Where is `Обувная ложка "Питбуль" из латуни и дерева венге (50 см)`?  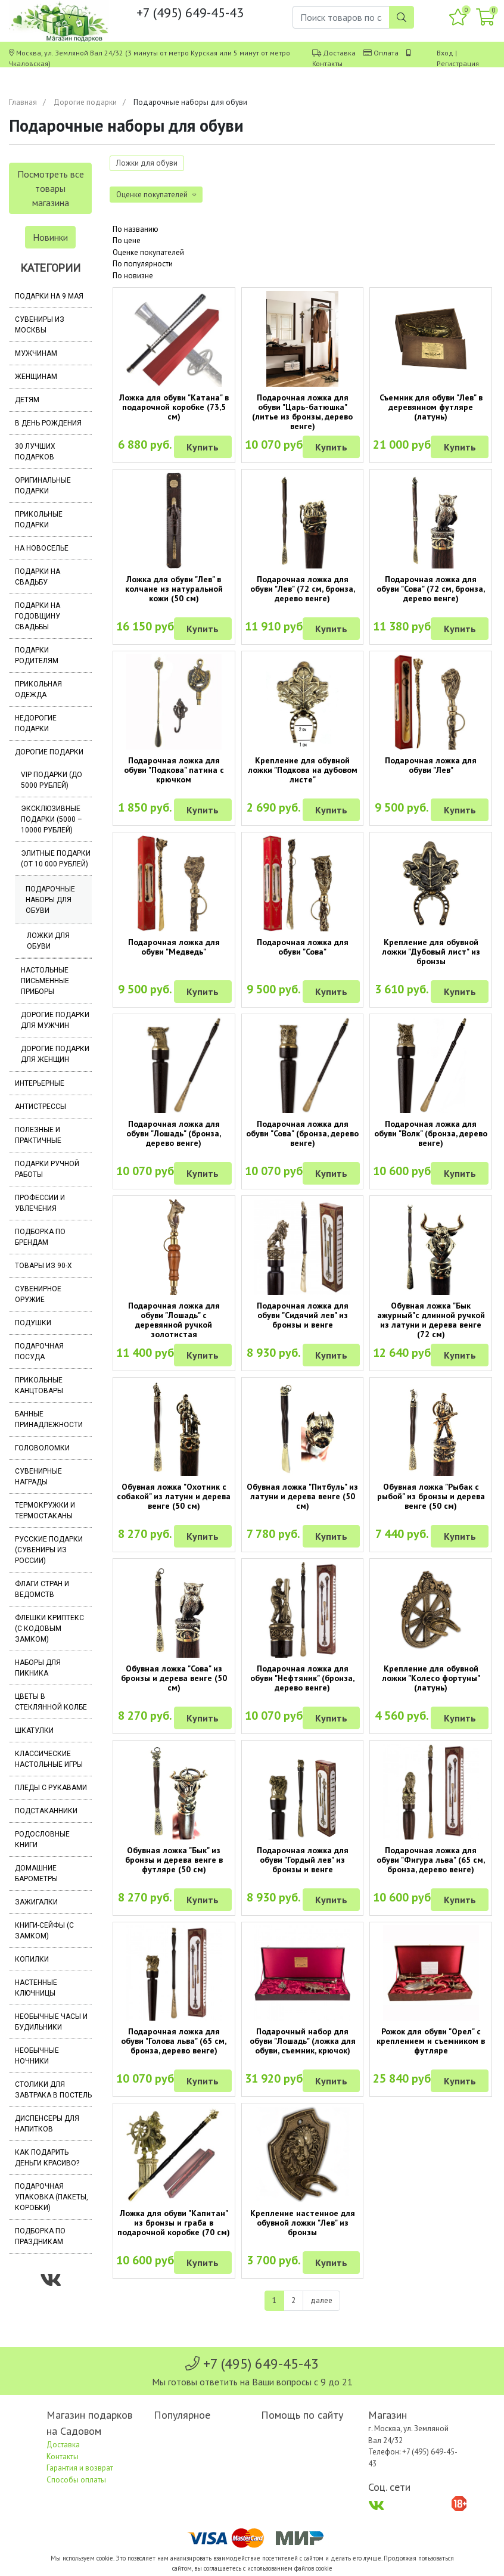
Обувная ложка "Питбуль" из латуни и дерева венге (50 см) is located at coordinates (302, 1496).